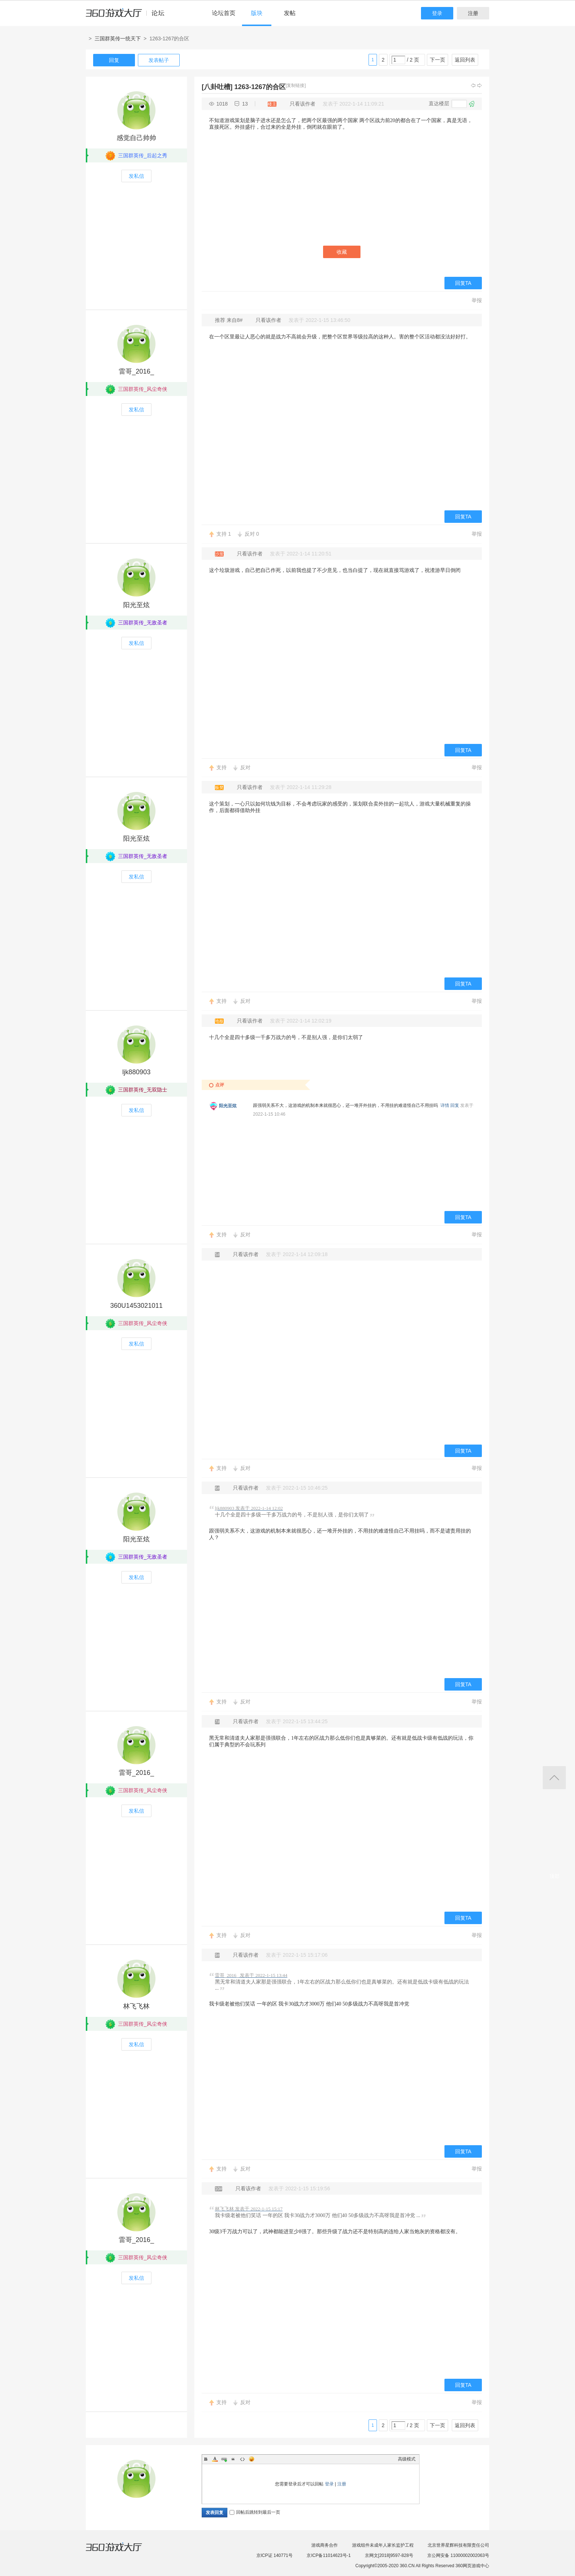  Describe the element at coordinates (383, 2545) in the screenshot. I see `游戏组件未成年人家长监护工程` at that location.